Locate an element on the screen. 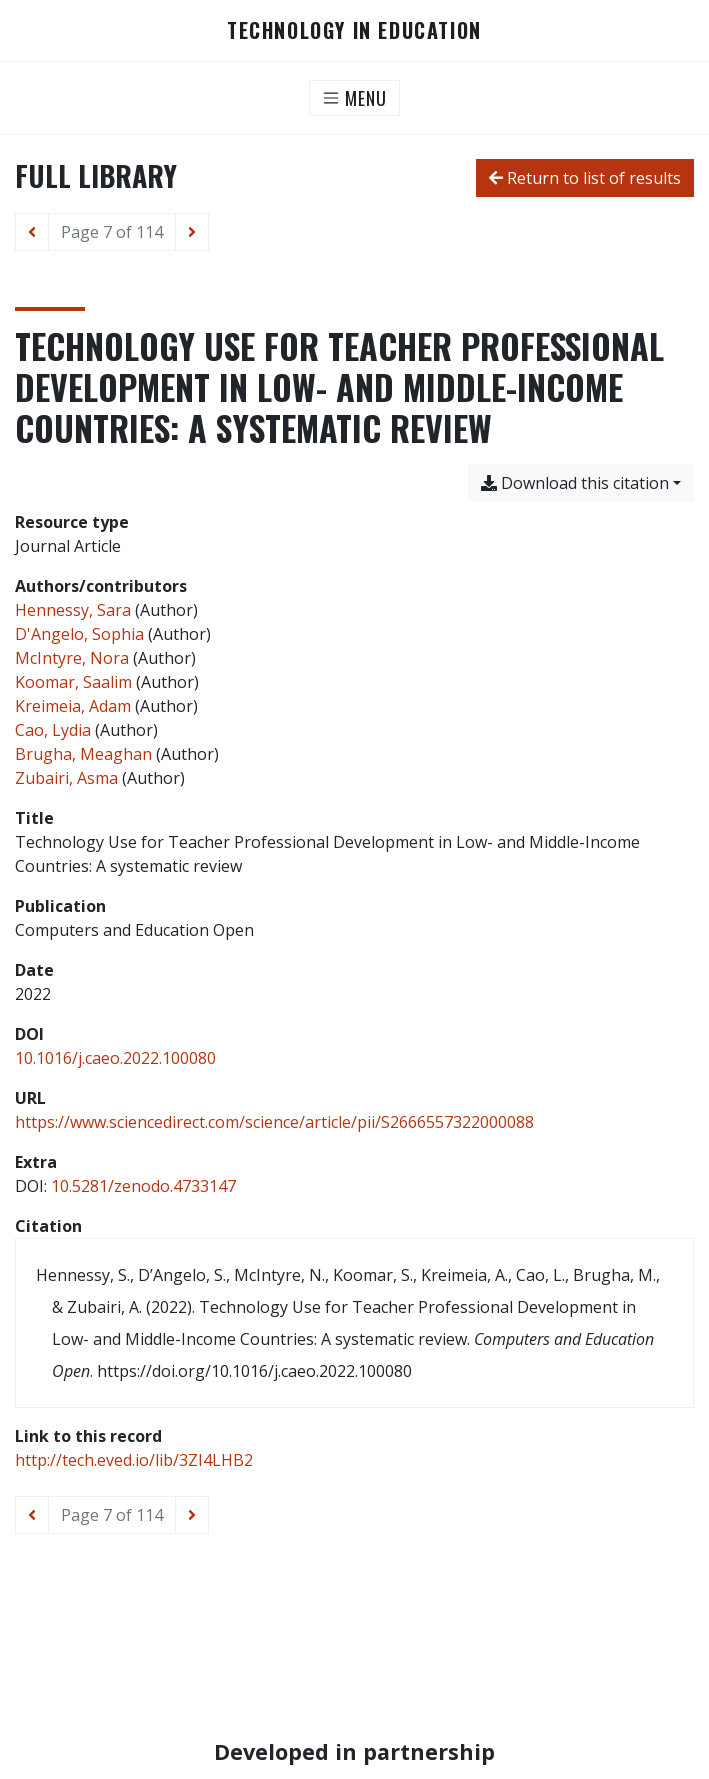  Hennessy, Sara [Search 'Hennessy, Sara'] is located at coordinates (73, 610).